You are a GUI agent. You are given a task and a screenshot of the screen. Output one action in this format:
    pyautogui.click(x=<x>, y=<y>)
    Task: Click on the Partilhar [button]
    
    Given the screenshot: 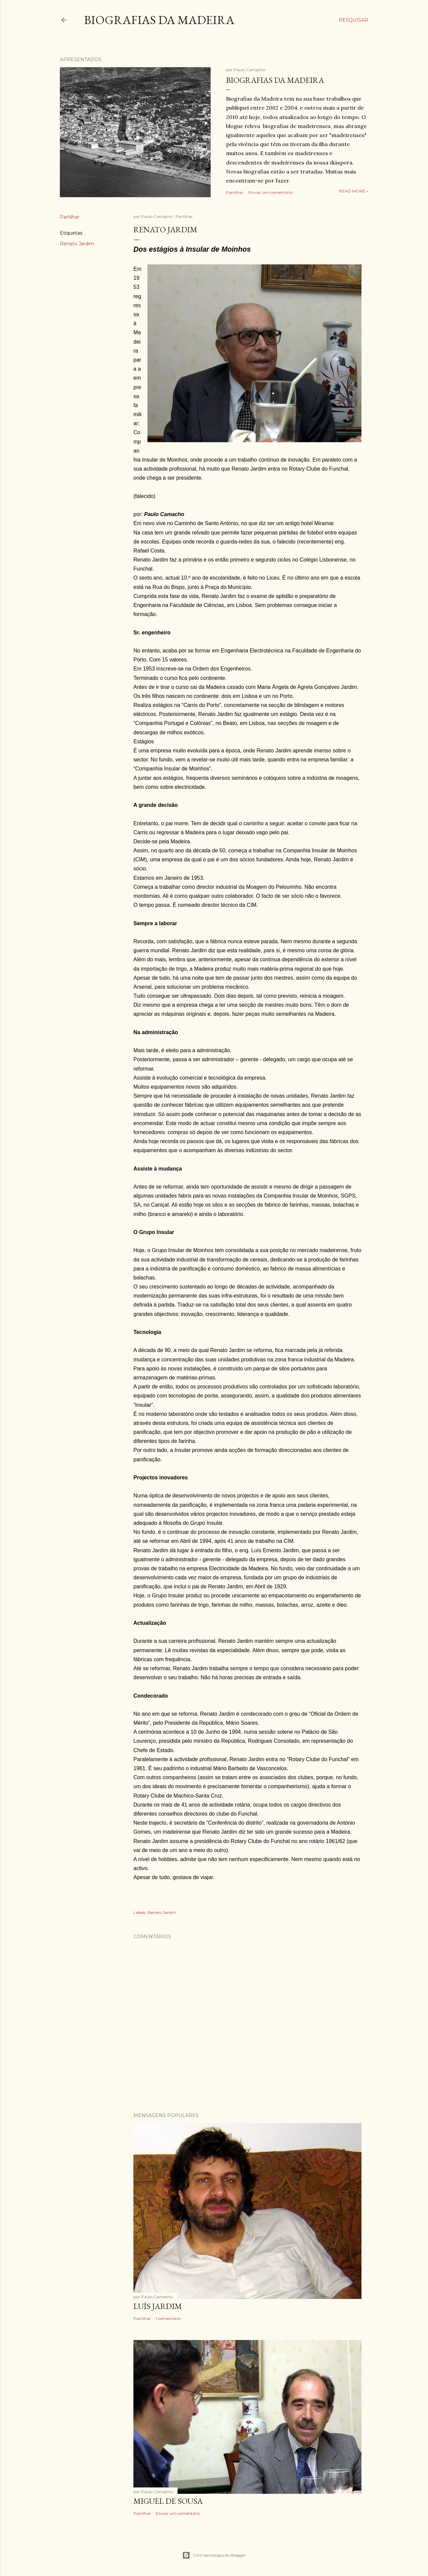 What is the action you would take?
    pyautogui.click(x=234, y=192)
    